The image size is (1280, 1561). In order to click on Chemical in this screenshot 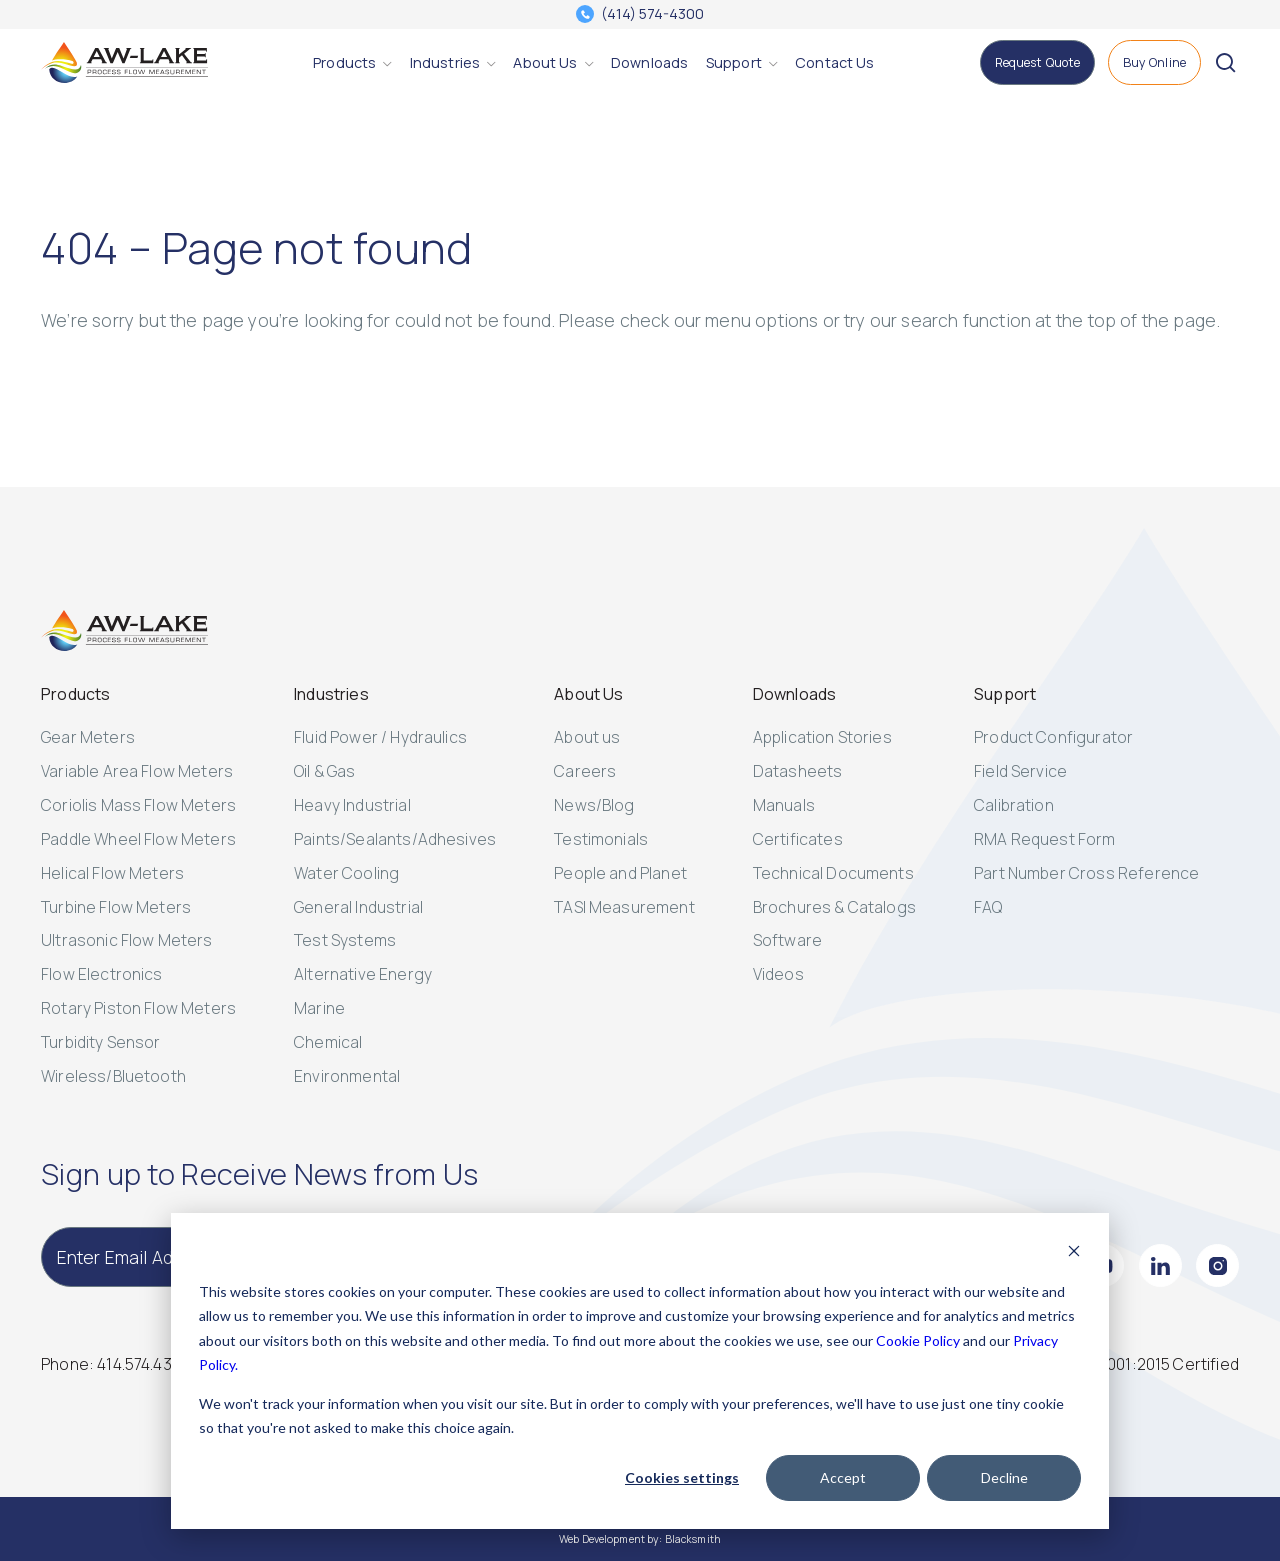, I will do `click(328, 1042)`.